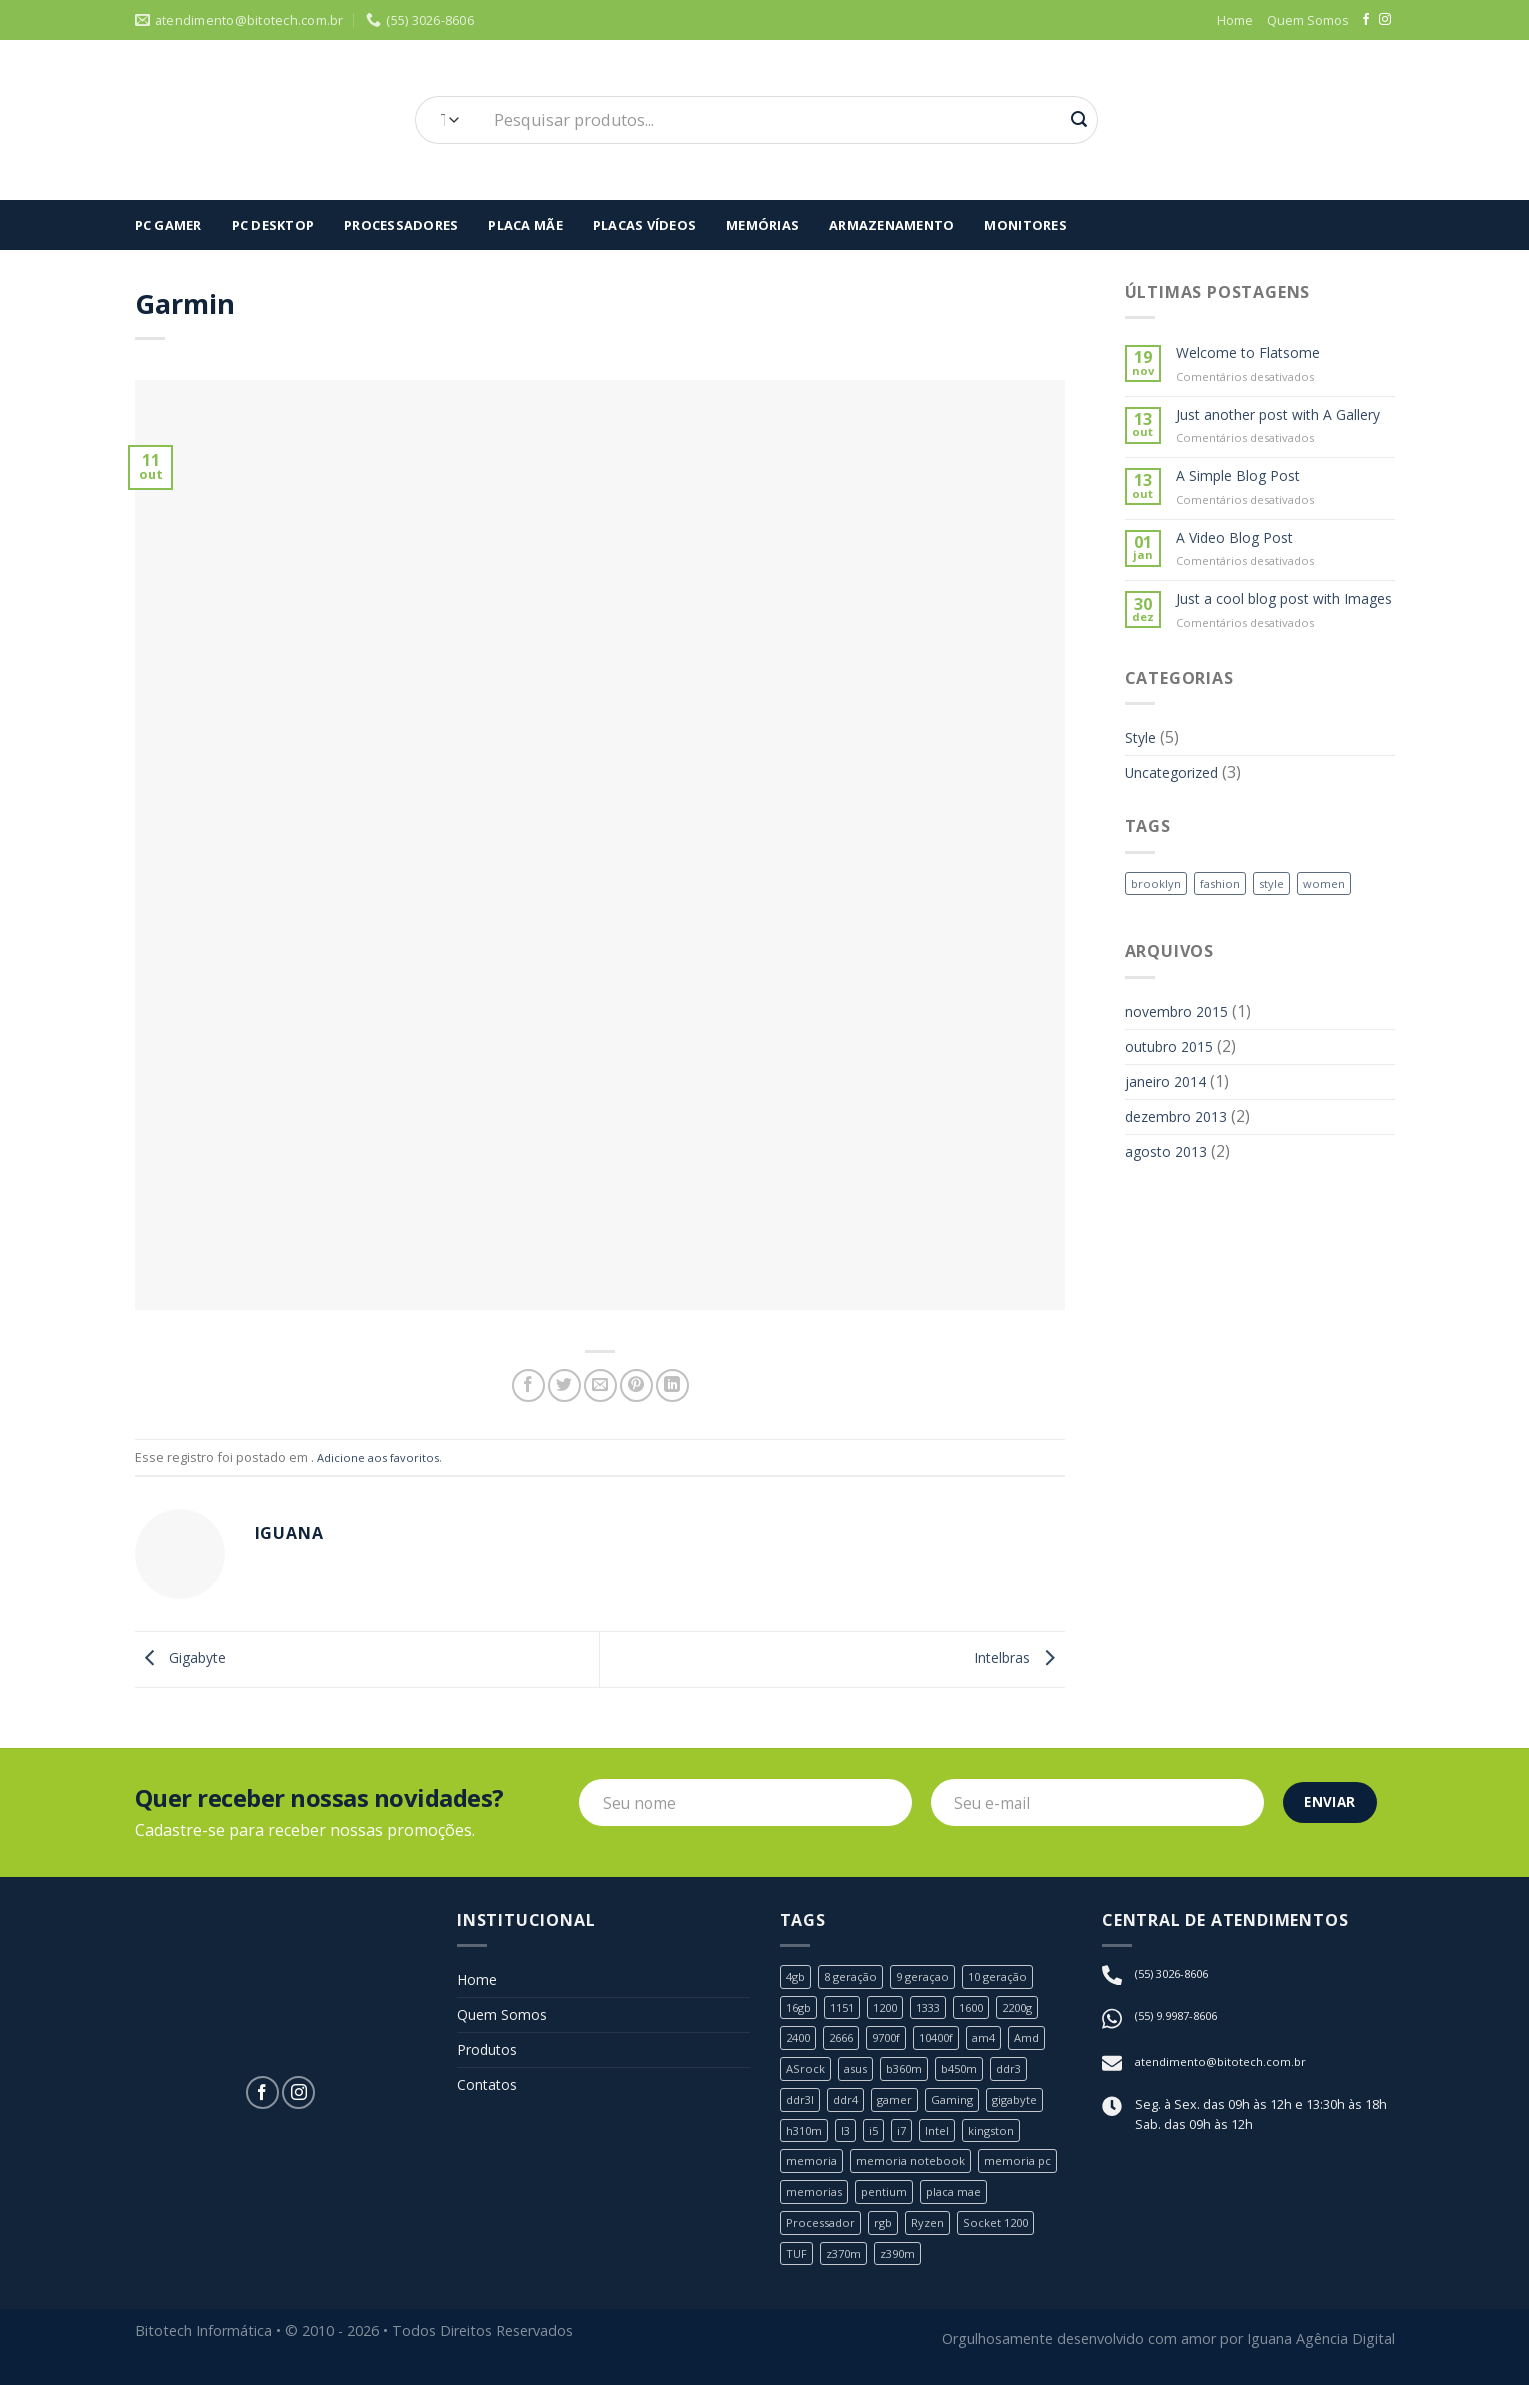 The width and height of the screenshot is (1529, 2385). What do you see at coordinates (908, 2138) in the screenshot?
I see `i7 [i7 (5 produtos)]` at bounding box center [908, 2138].